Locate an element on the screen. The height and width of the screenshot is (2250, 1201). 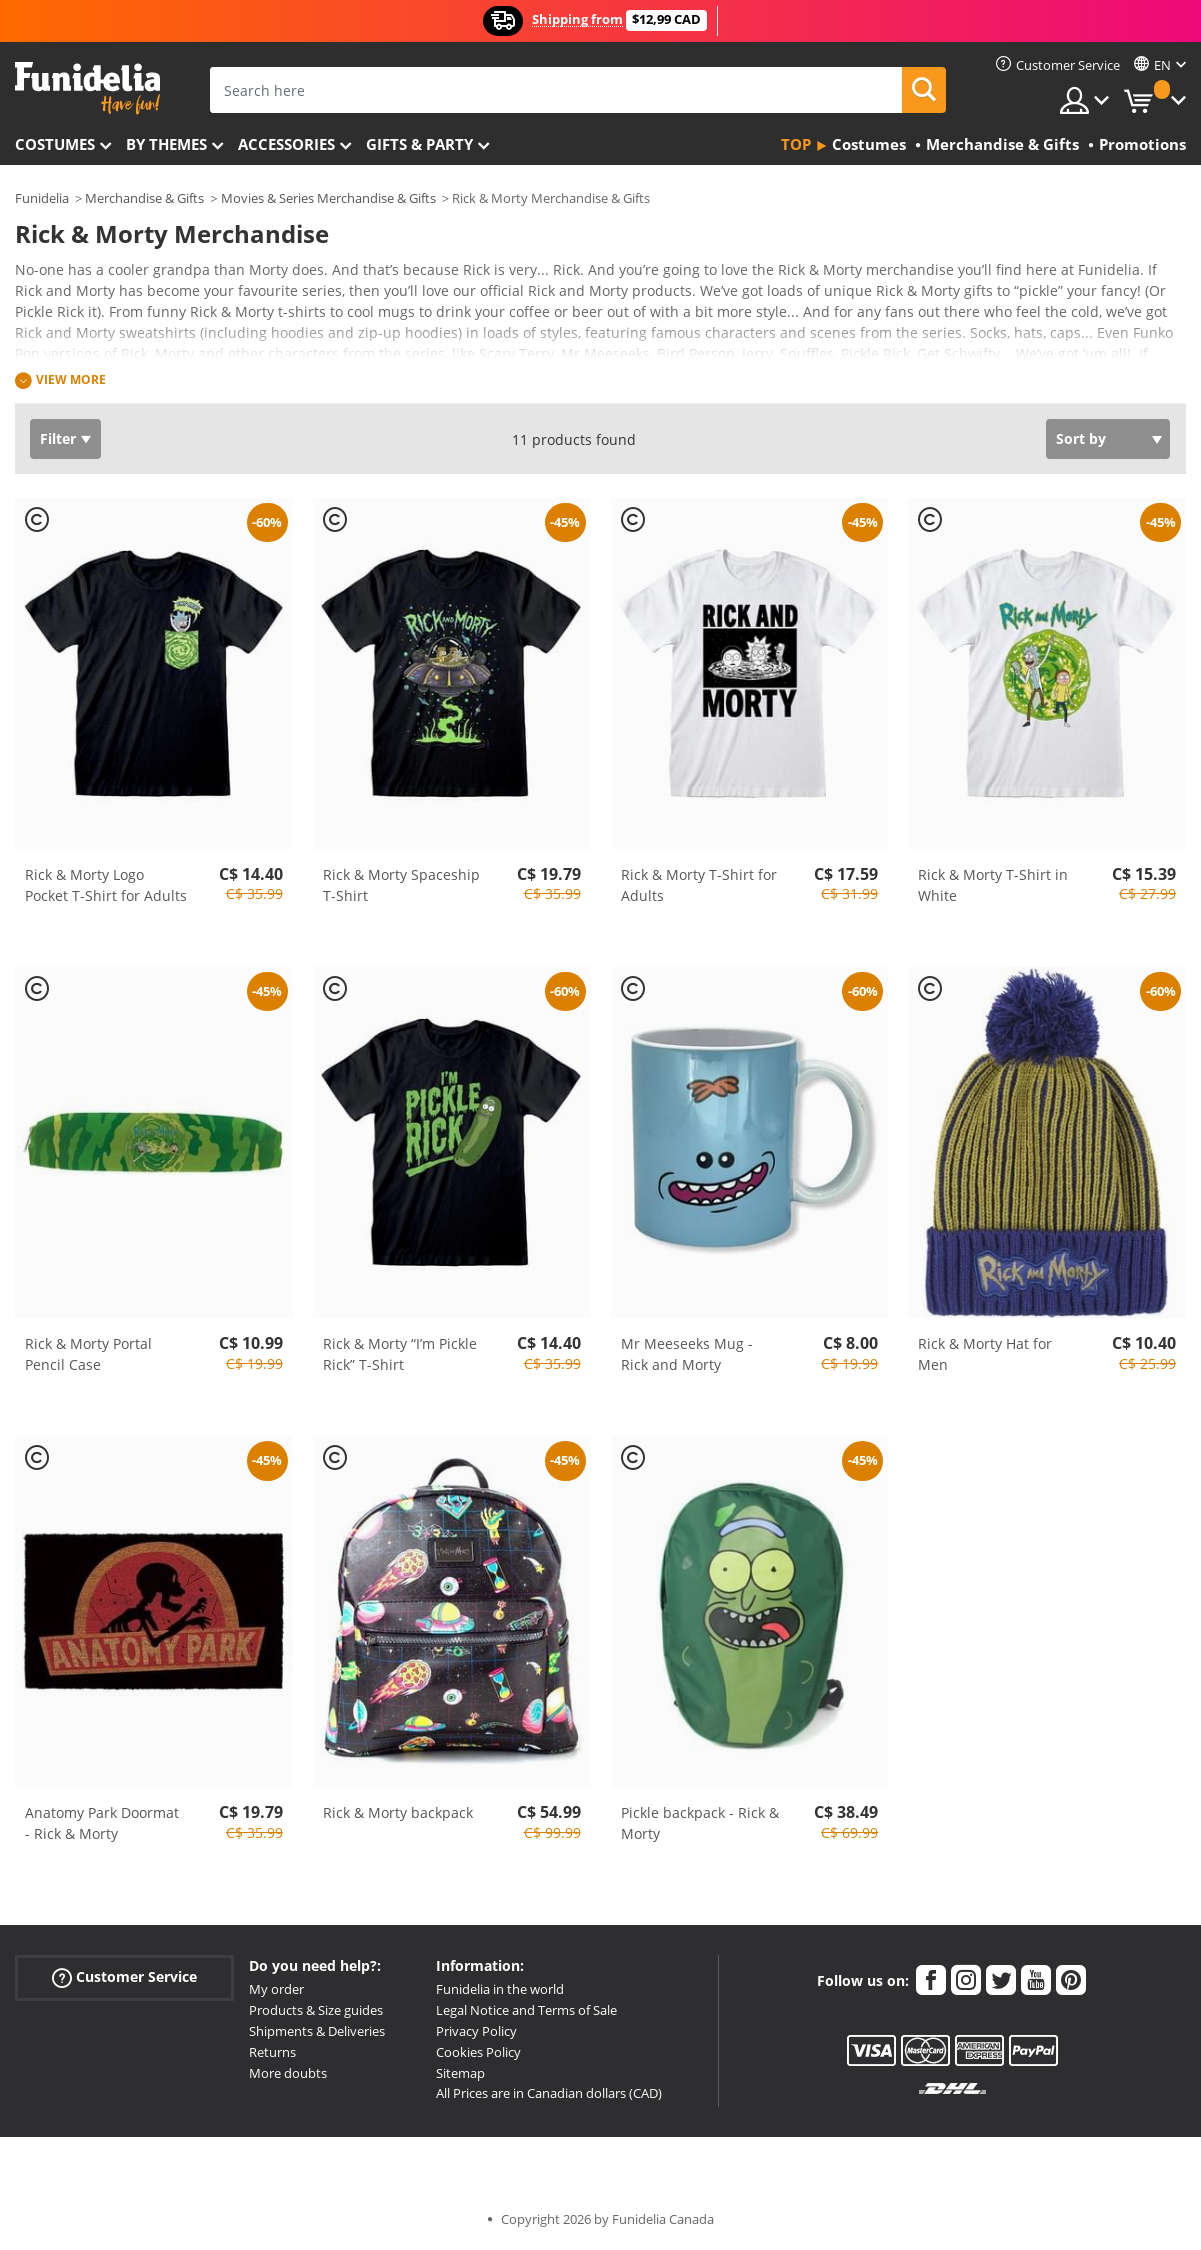
Funidelia is located at coordinates (42, 198).